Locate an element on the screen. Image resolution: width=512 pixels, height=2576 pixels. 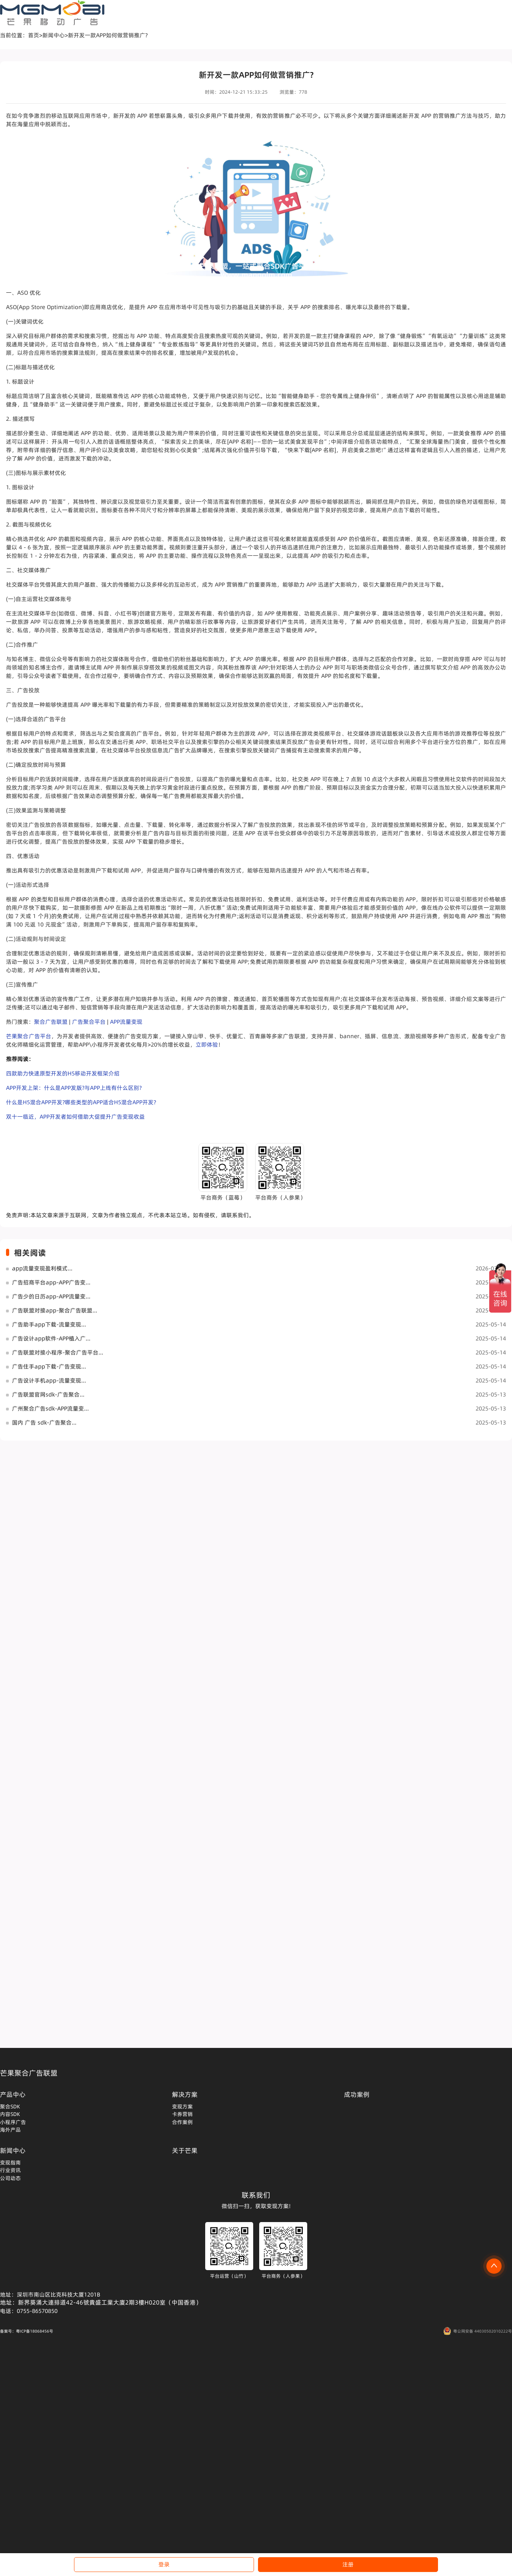
首页 is located at coordinates (33, 35).